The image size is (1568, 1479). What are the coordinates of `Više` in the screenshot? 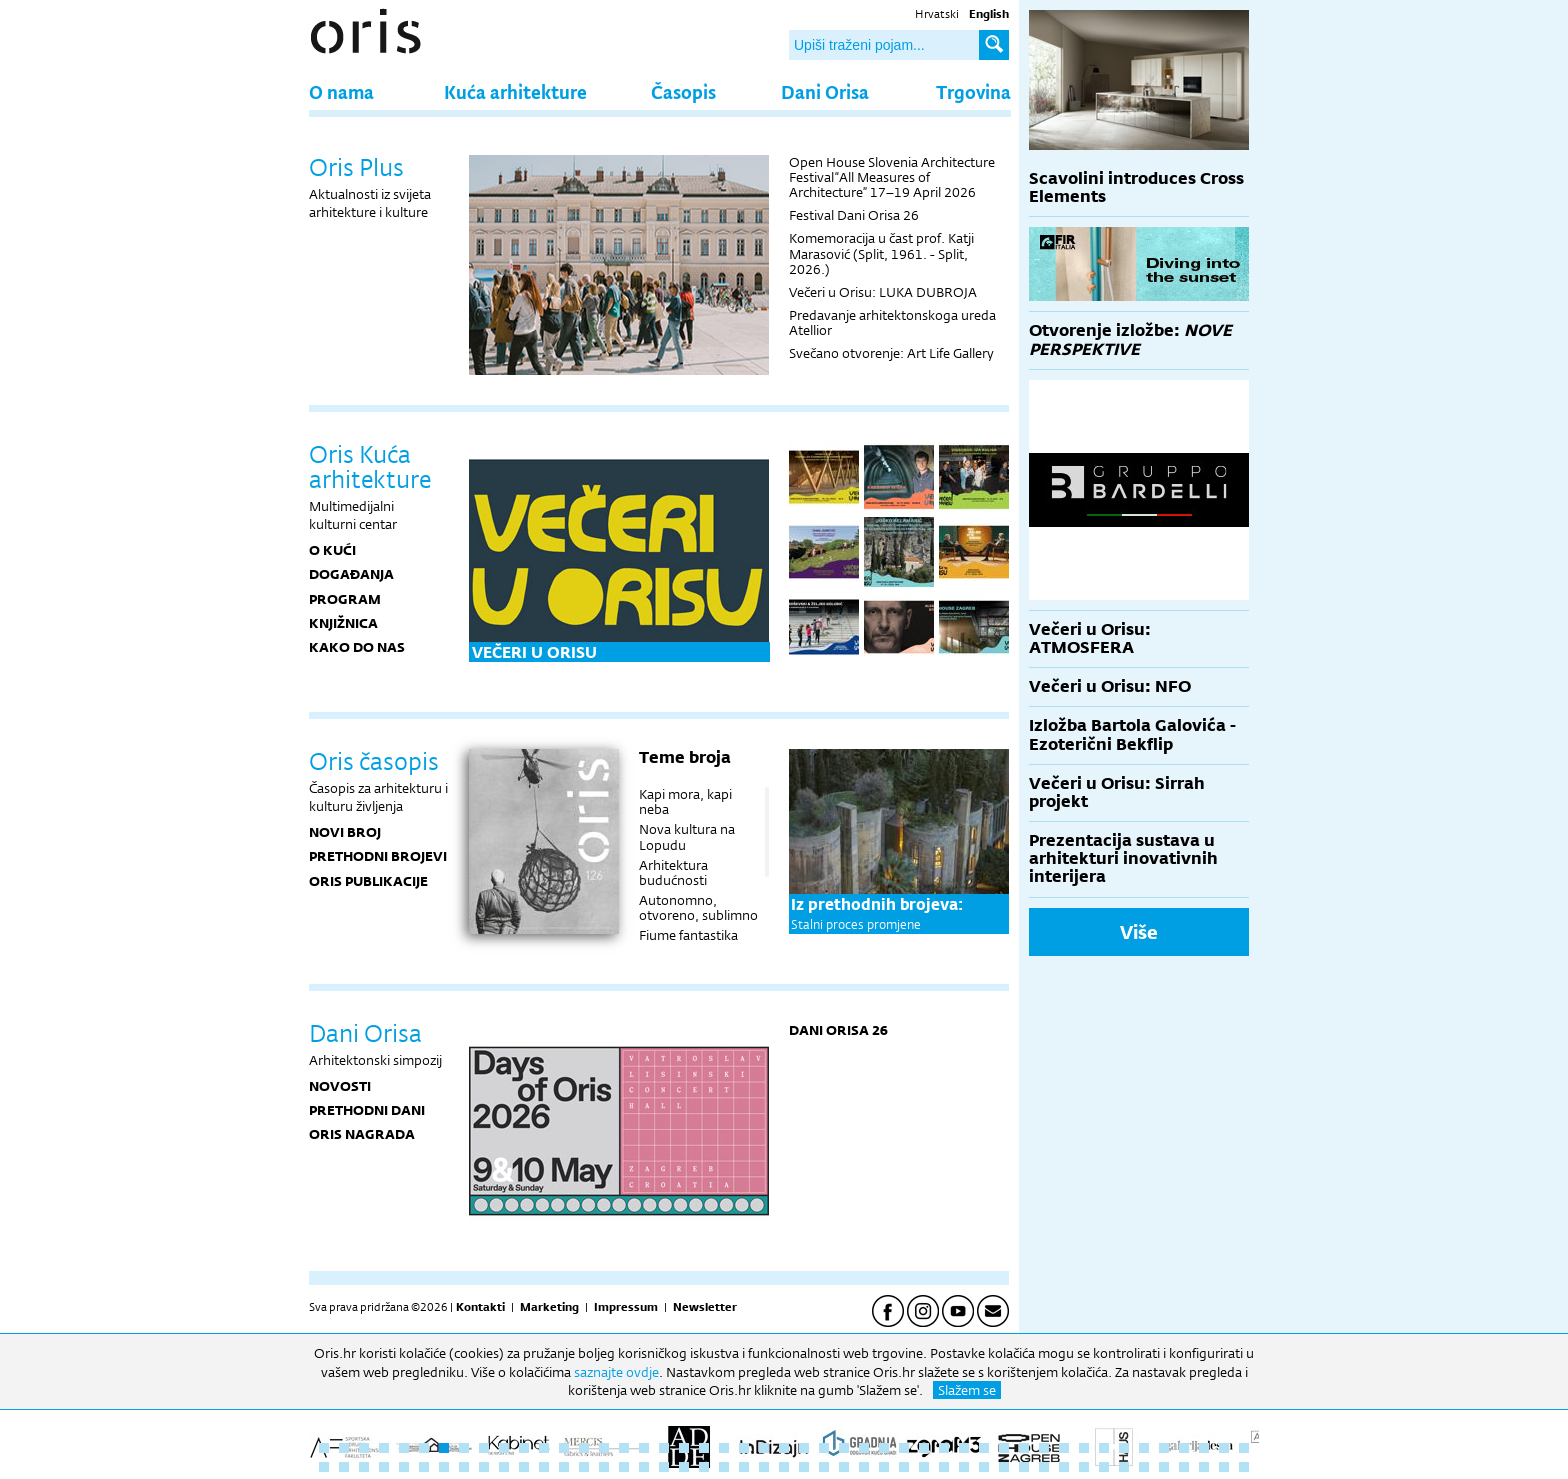 It's located at (1139, 932).